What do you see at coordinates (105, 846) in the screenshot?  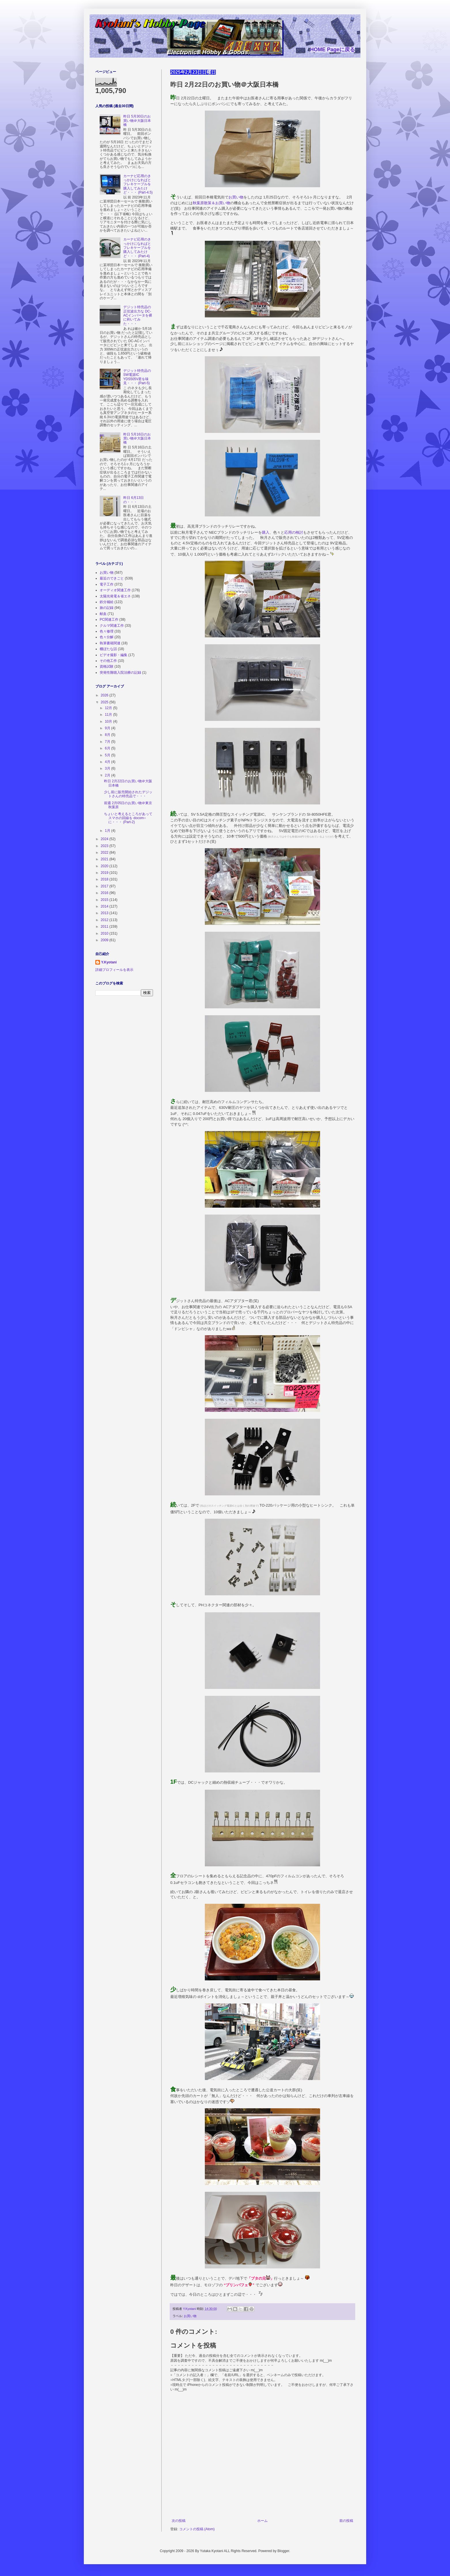 I see `2023` at bounding box center [105, 846].